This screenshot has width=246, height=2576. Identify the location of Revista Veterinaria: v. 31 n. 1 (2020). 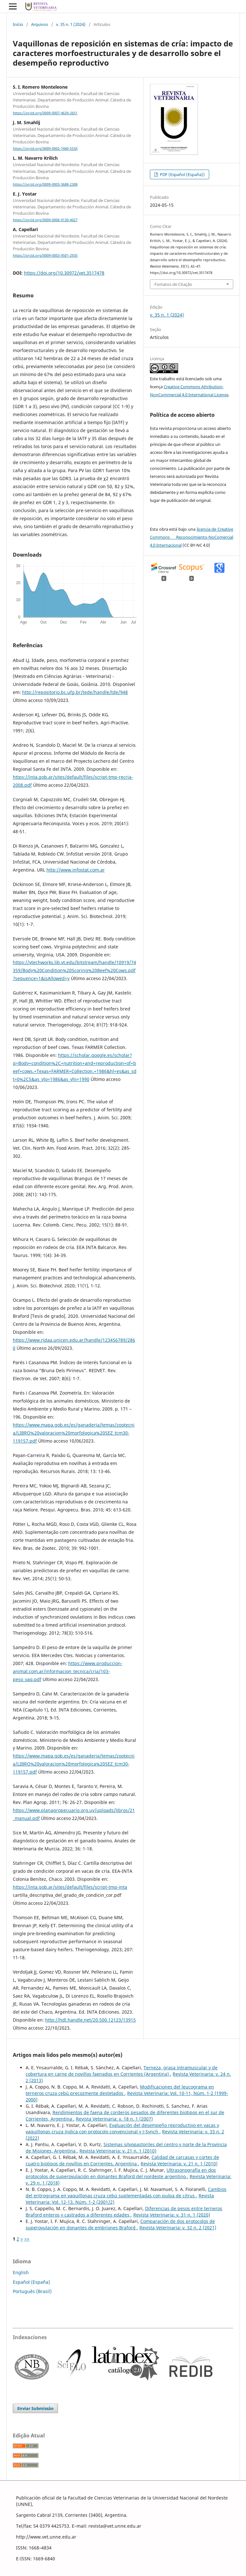
(171, 2215).